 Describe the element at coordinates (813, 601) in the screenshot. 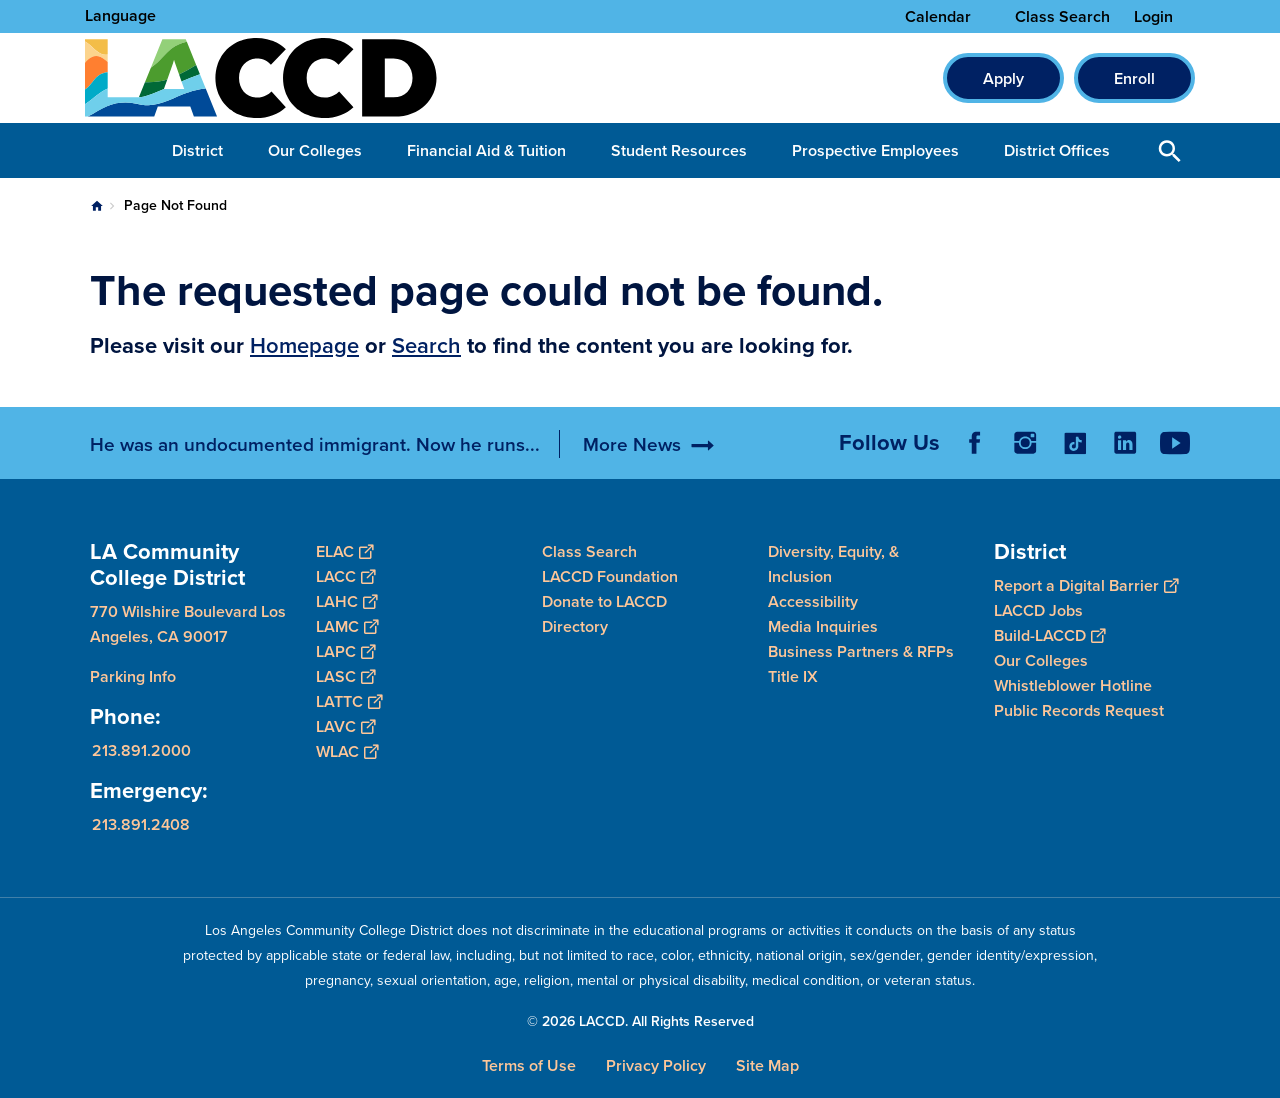

I see `Accessibility` at that location.